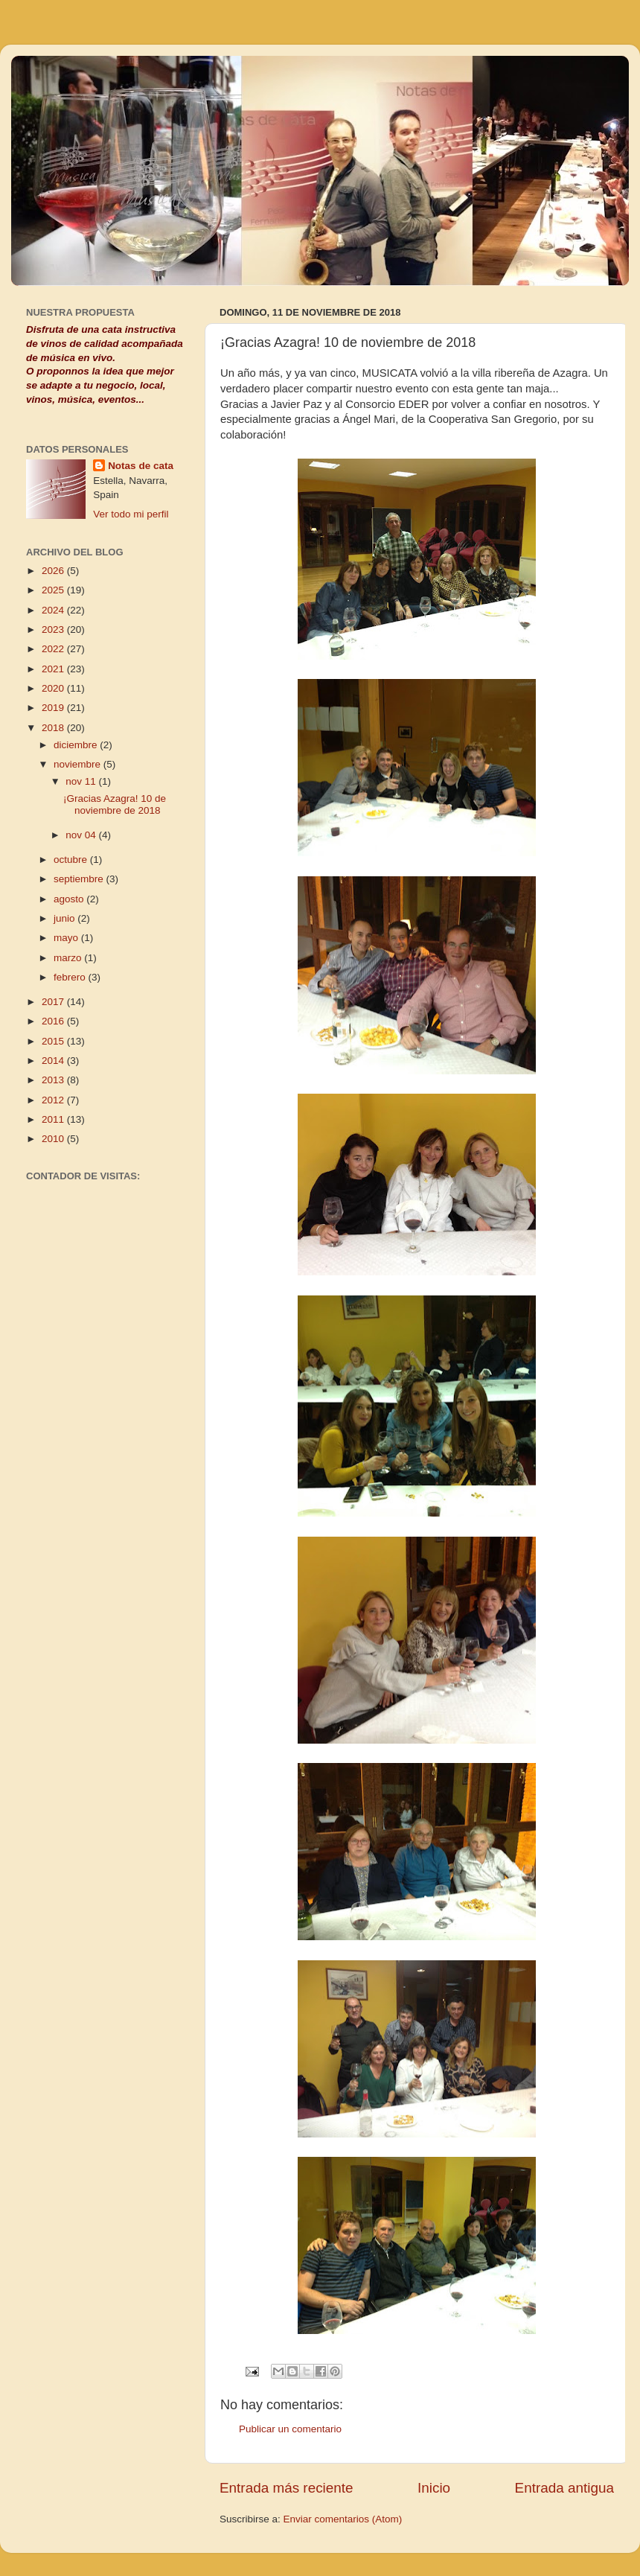  Describe the element at coordinates (54, 648) in the screenshot. I see `2022` at that location.